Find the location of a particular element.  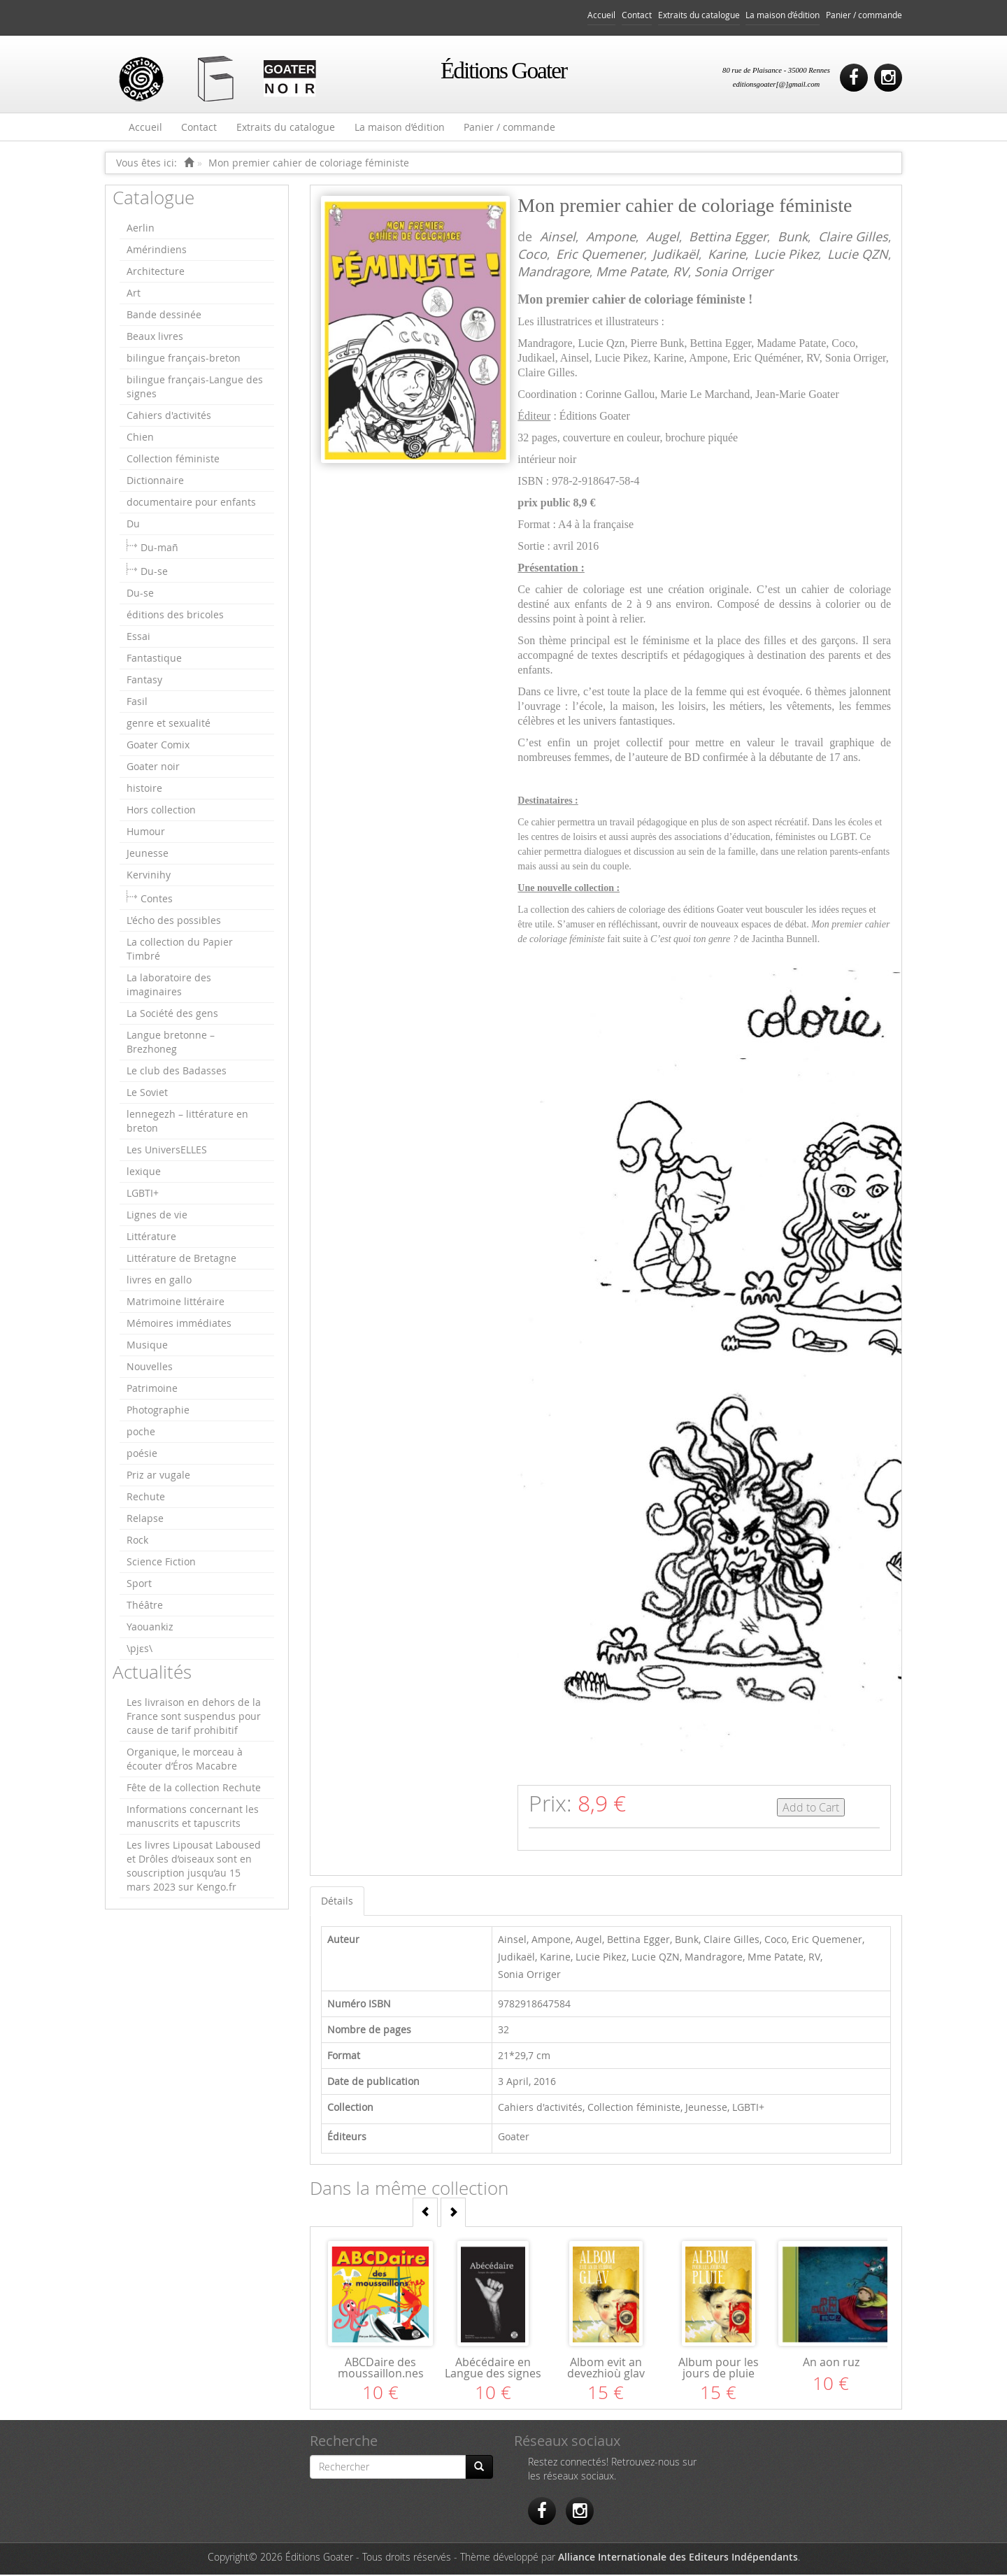

poche is located at coordinates (141, 1432).